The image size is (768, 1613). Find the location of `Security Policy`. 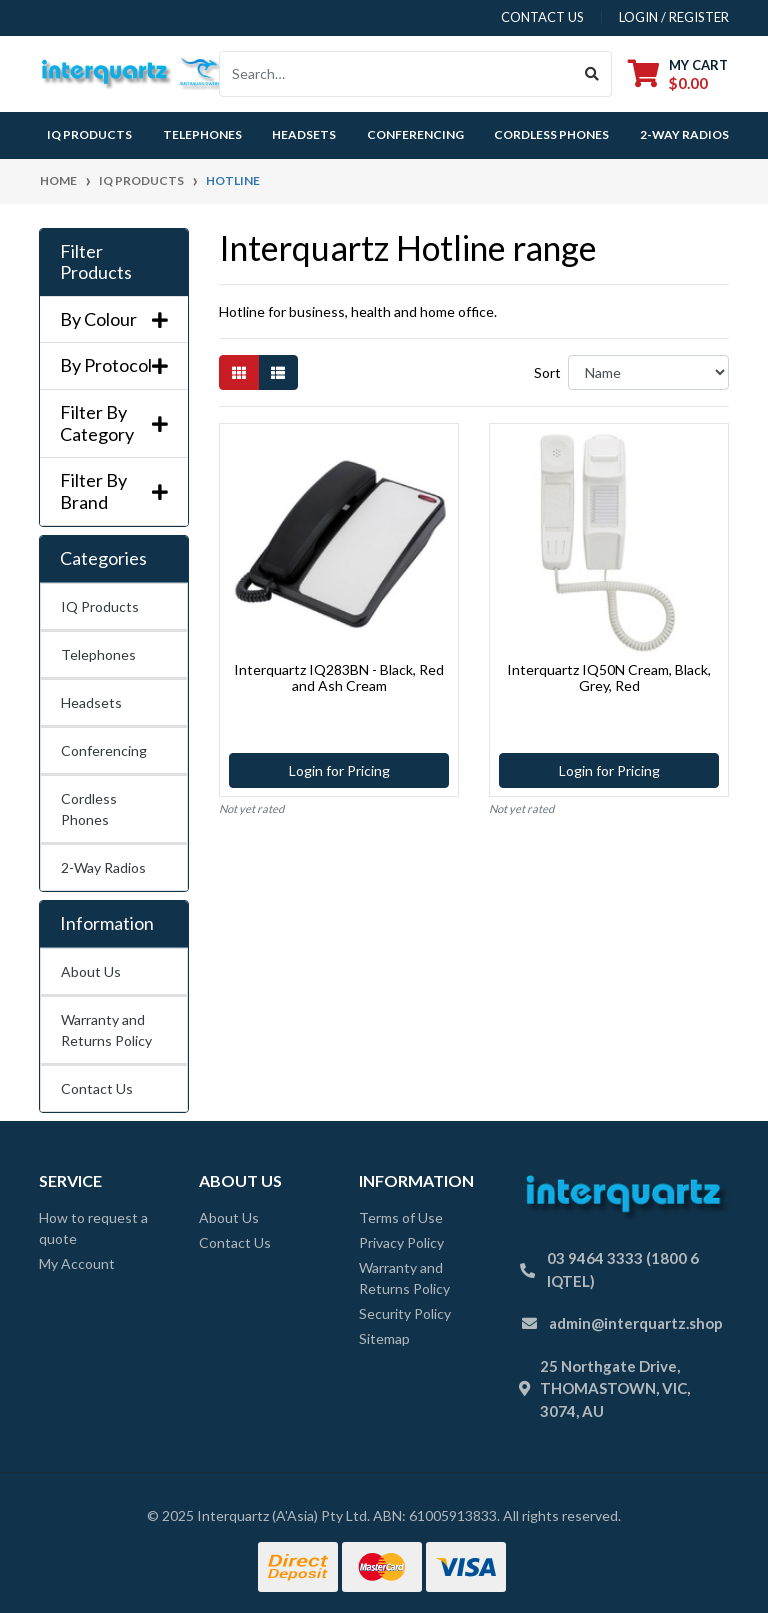

Security Policy is located at coordinates (405, 1313).